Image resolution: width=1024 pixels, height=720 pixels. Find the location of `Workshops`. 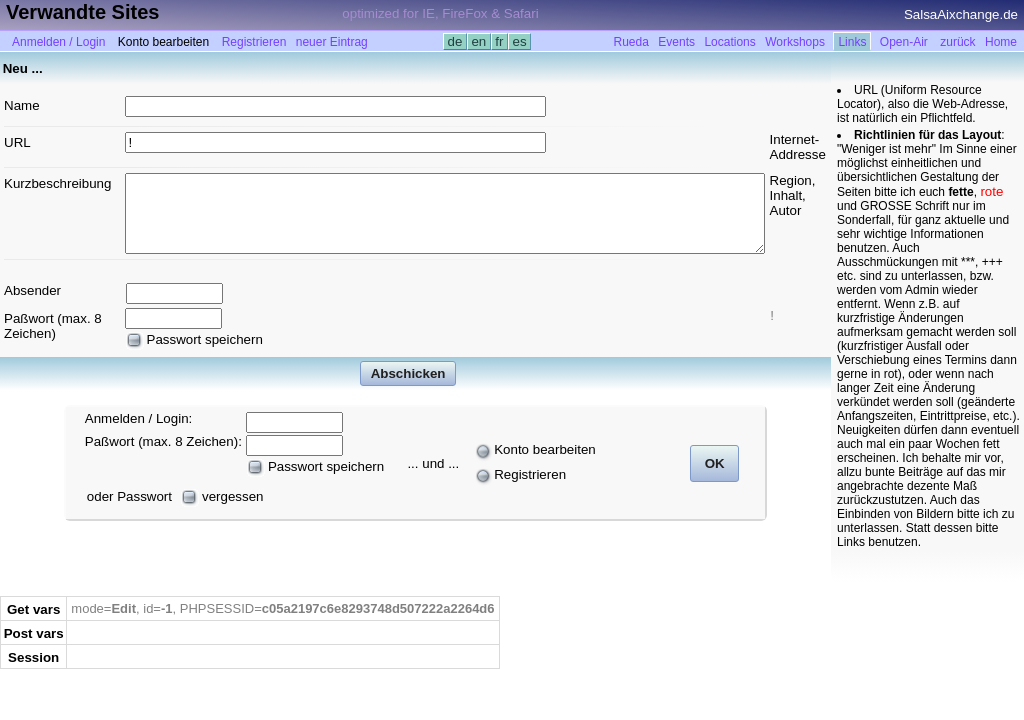

Workshops is located at coordinates (795, 42).